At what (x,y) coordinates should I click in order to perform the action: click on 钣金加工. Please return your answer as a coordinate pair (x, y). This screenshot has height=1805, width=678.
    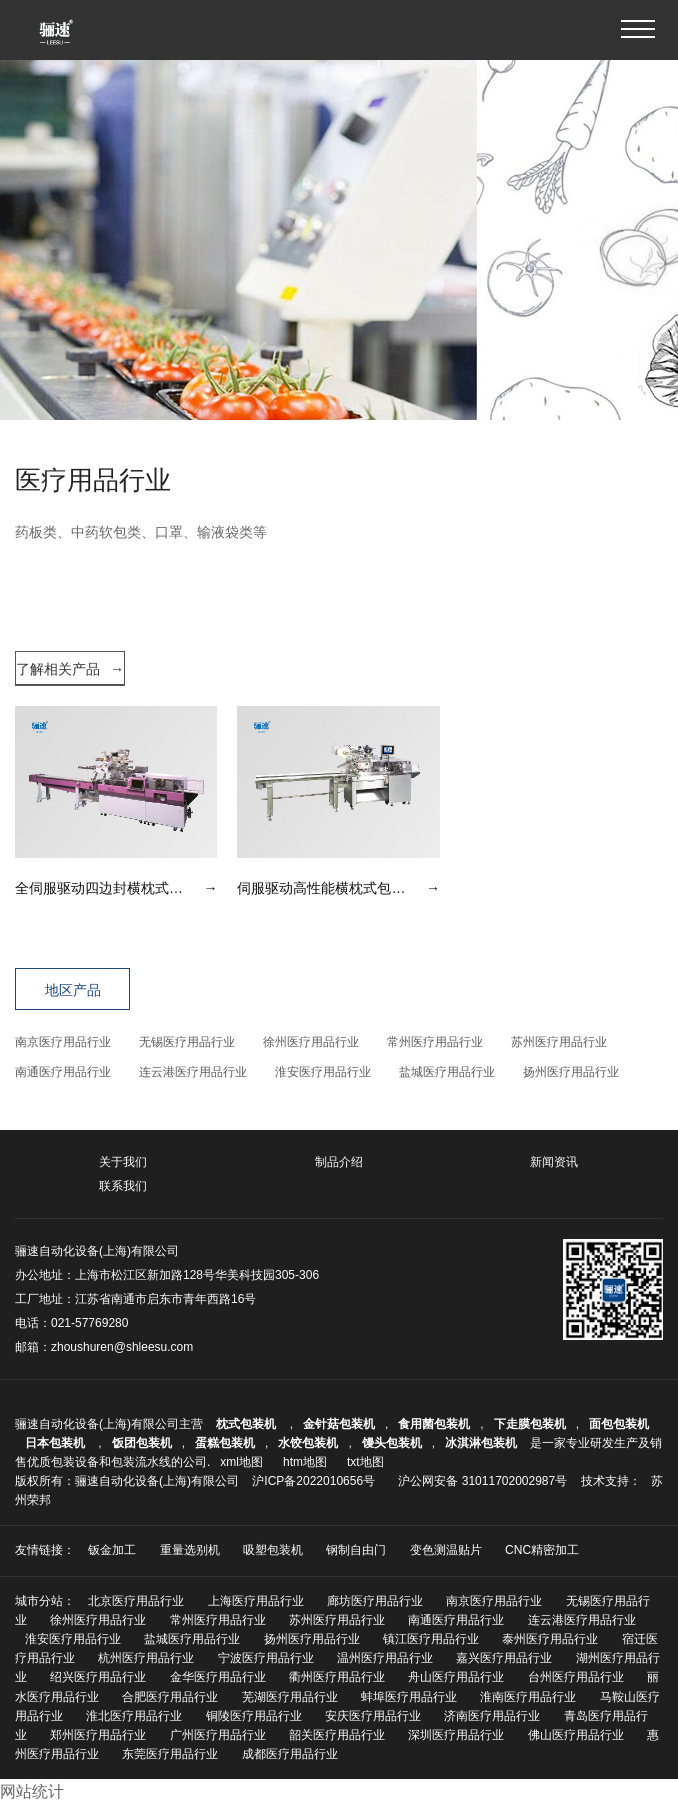
    Looking at the image, I should click on (112, 1550).